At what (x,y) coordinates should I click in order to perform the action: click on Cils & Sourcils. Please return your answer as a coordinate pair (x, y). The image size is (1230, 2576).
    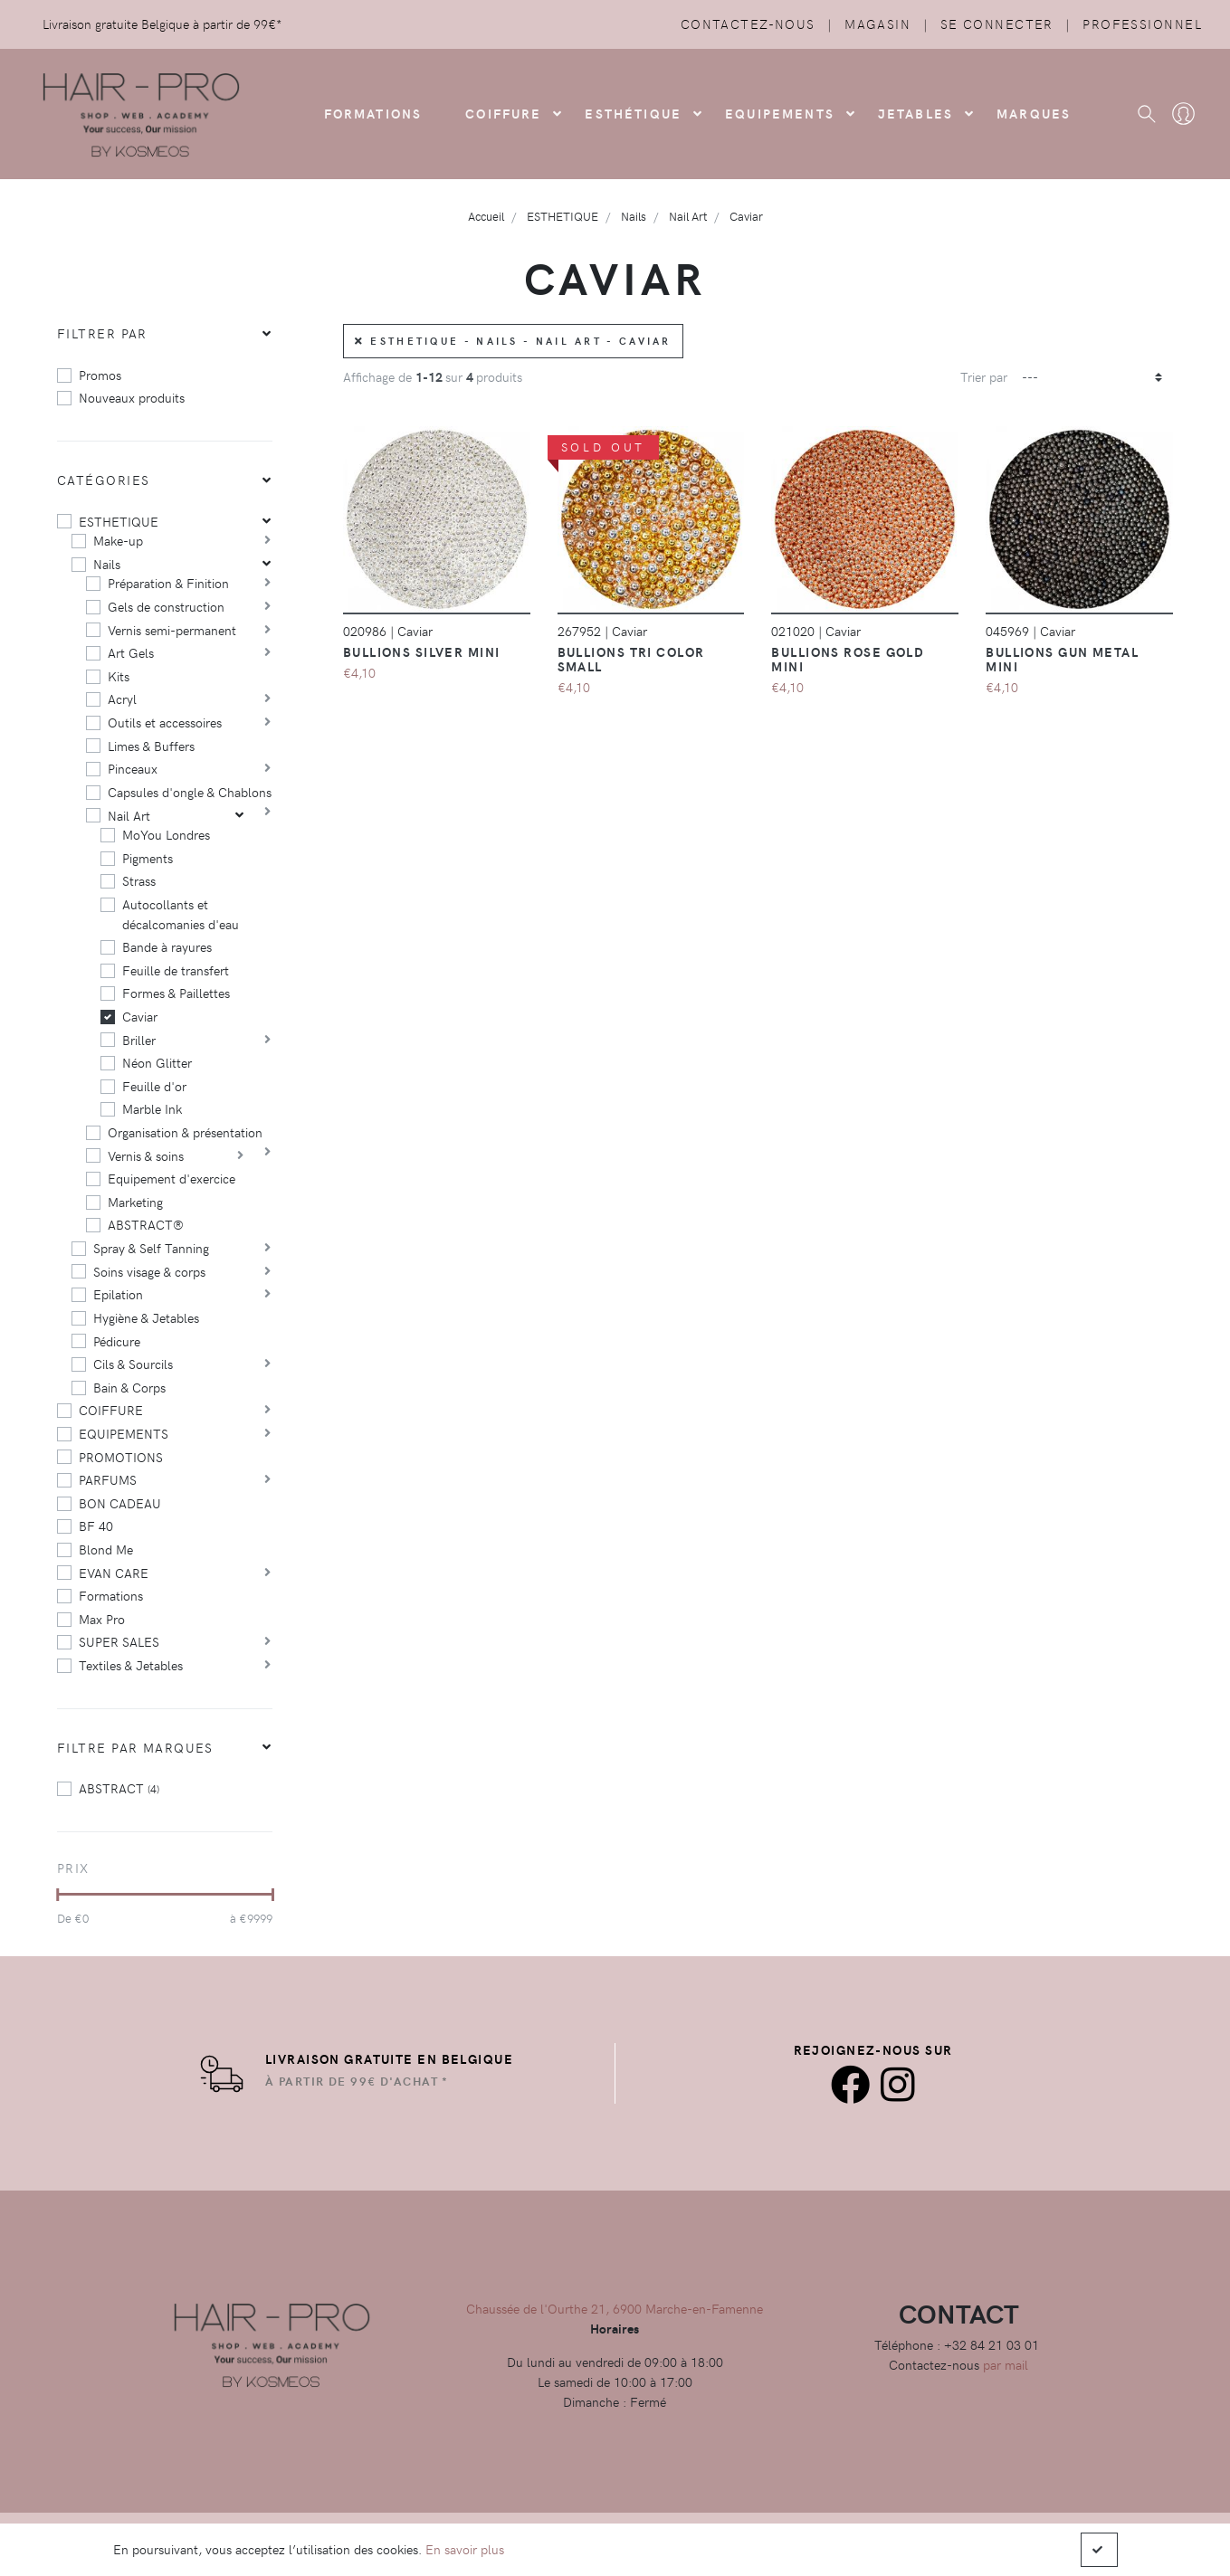
    Looking at the image, I should click on (133, 1364).